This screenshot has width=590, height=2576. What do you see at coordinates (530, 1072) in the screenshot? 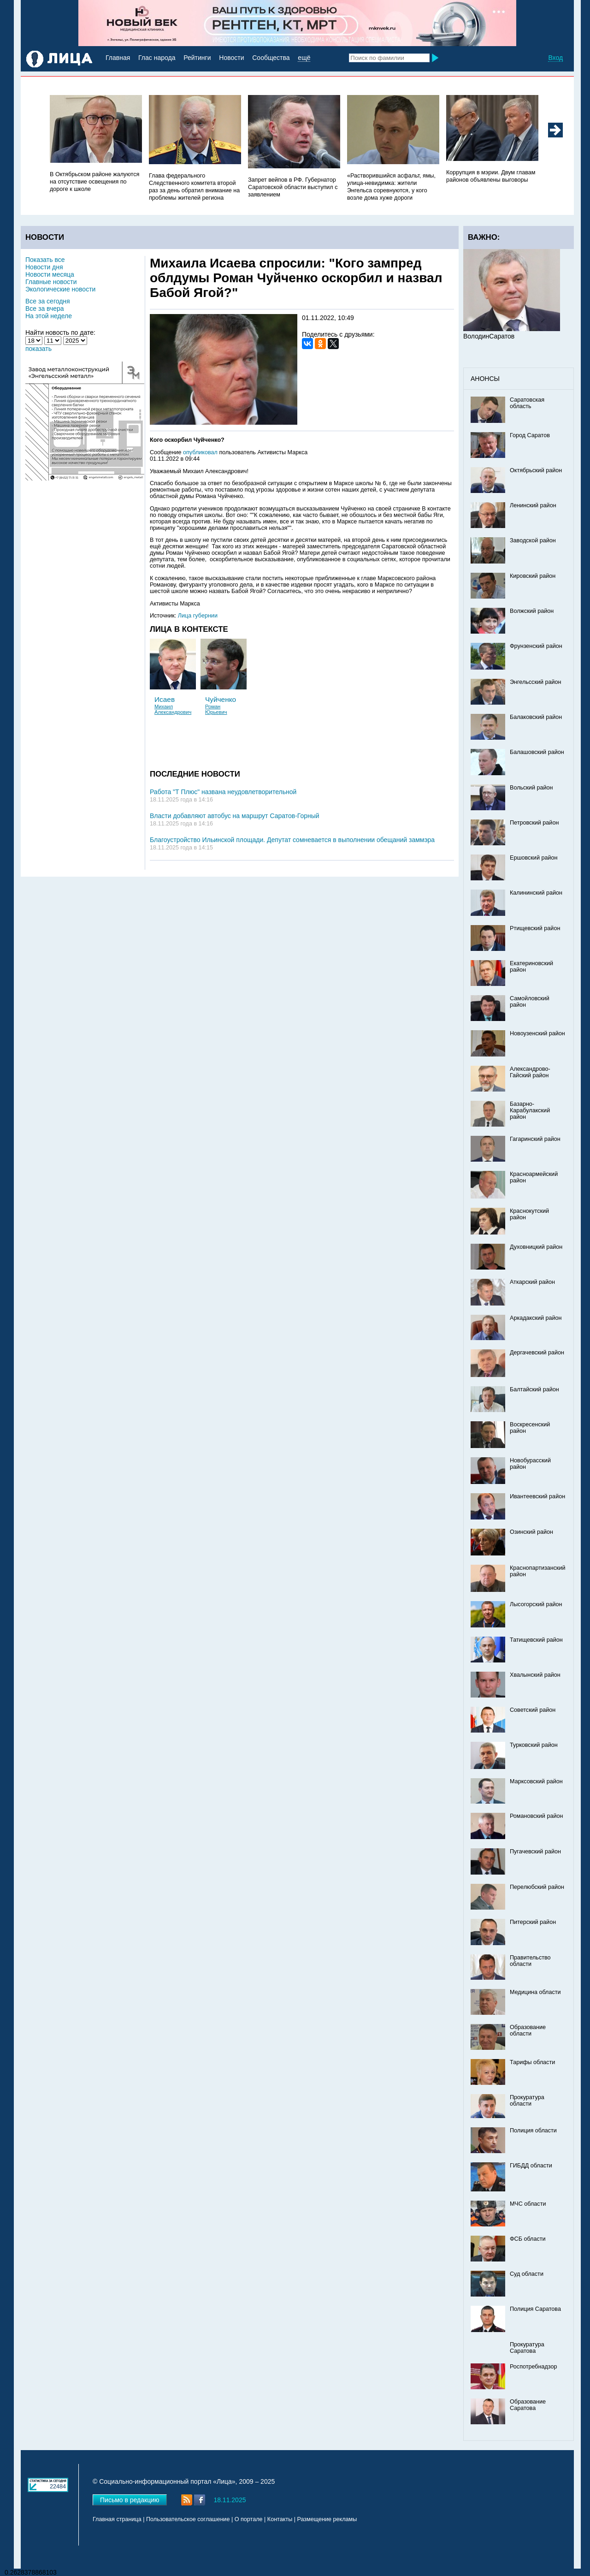
I see `Александрово-Гайский район` at bounding box center [530, 1072].